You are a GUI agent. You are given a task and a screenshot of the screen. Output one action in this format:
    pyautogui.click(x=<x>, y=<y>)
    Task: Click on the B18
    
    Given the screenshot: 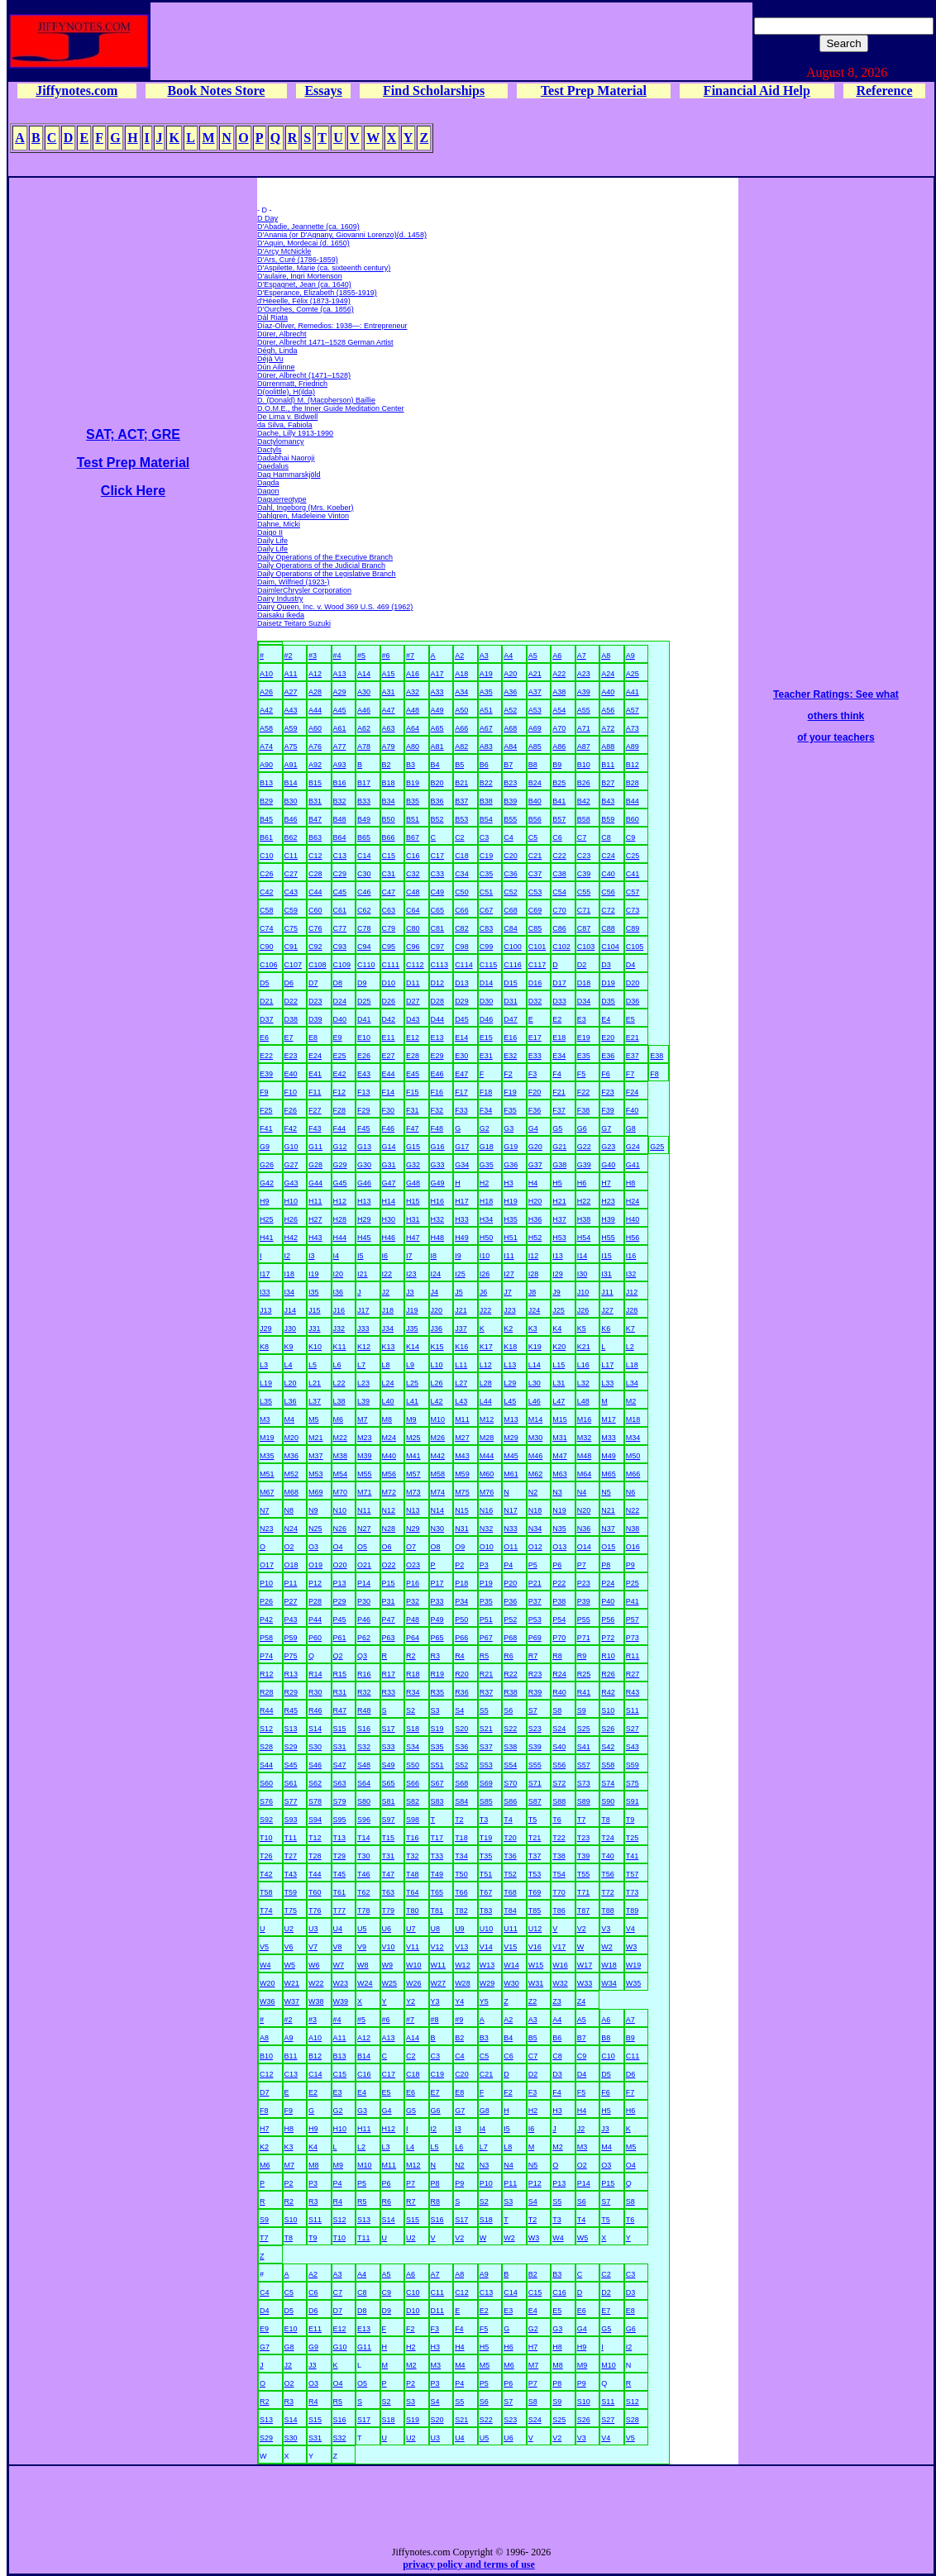 What is the action you would take?
    pyautogui.click(x=388, y=783)
    